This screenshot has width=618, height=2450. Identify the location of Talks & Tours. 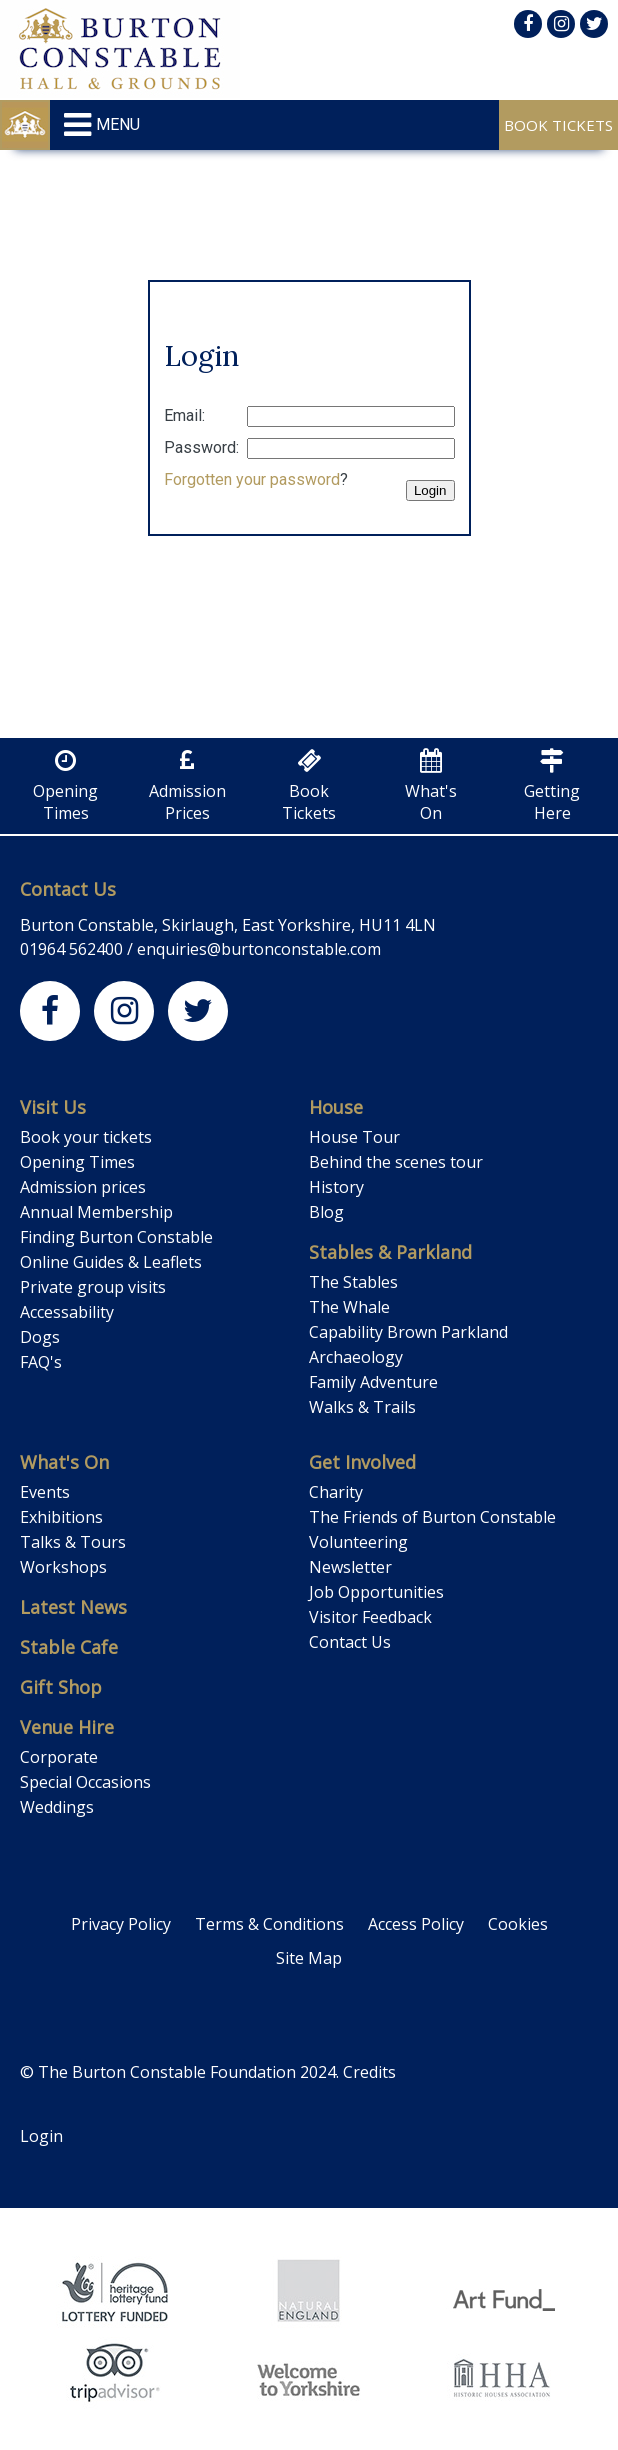
(73, 1542).